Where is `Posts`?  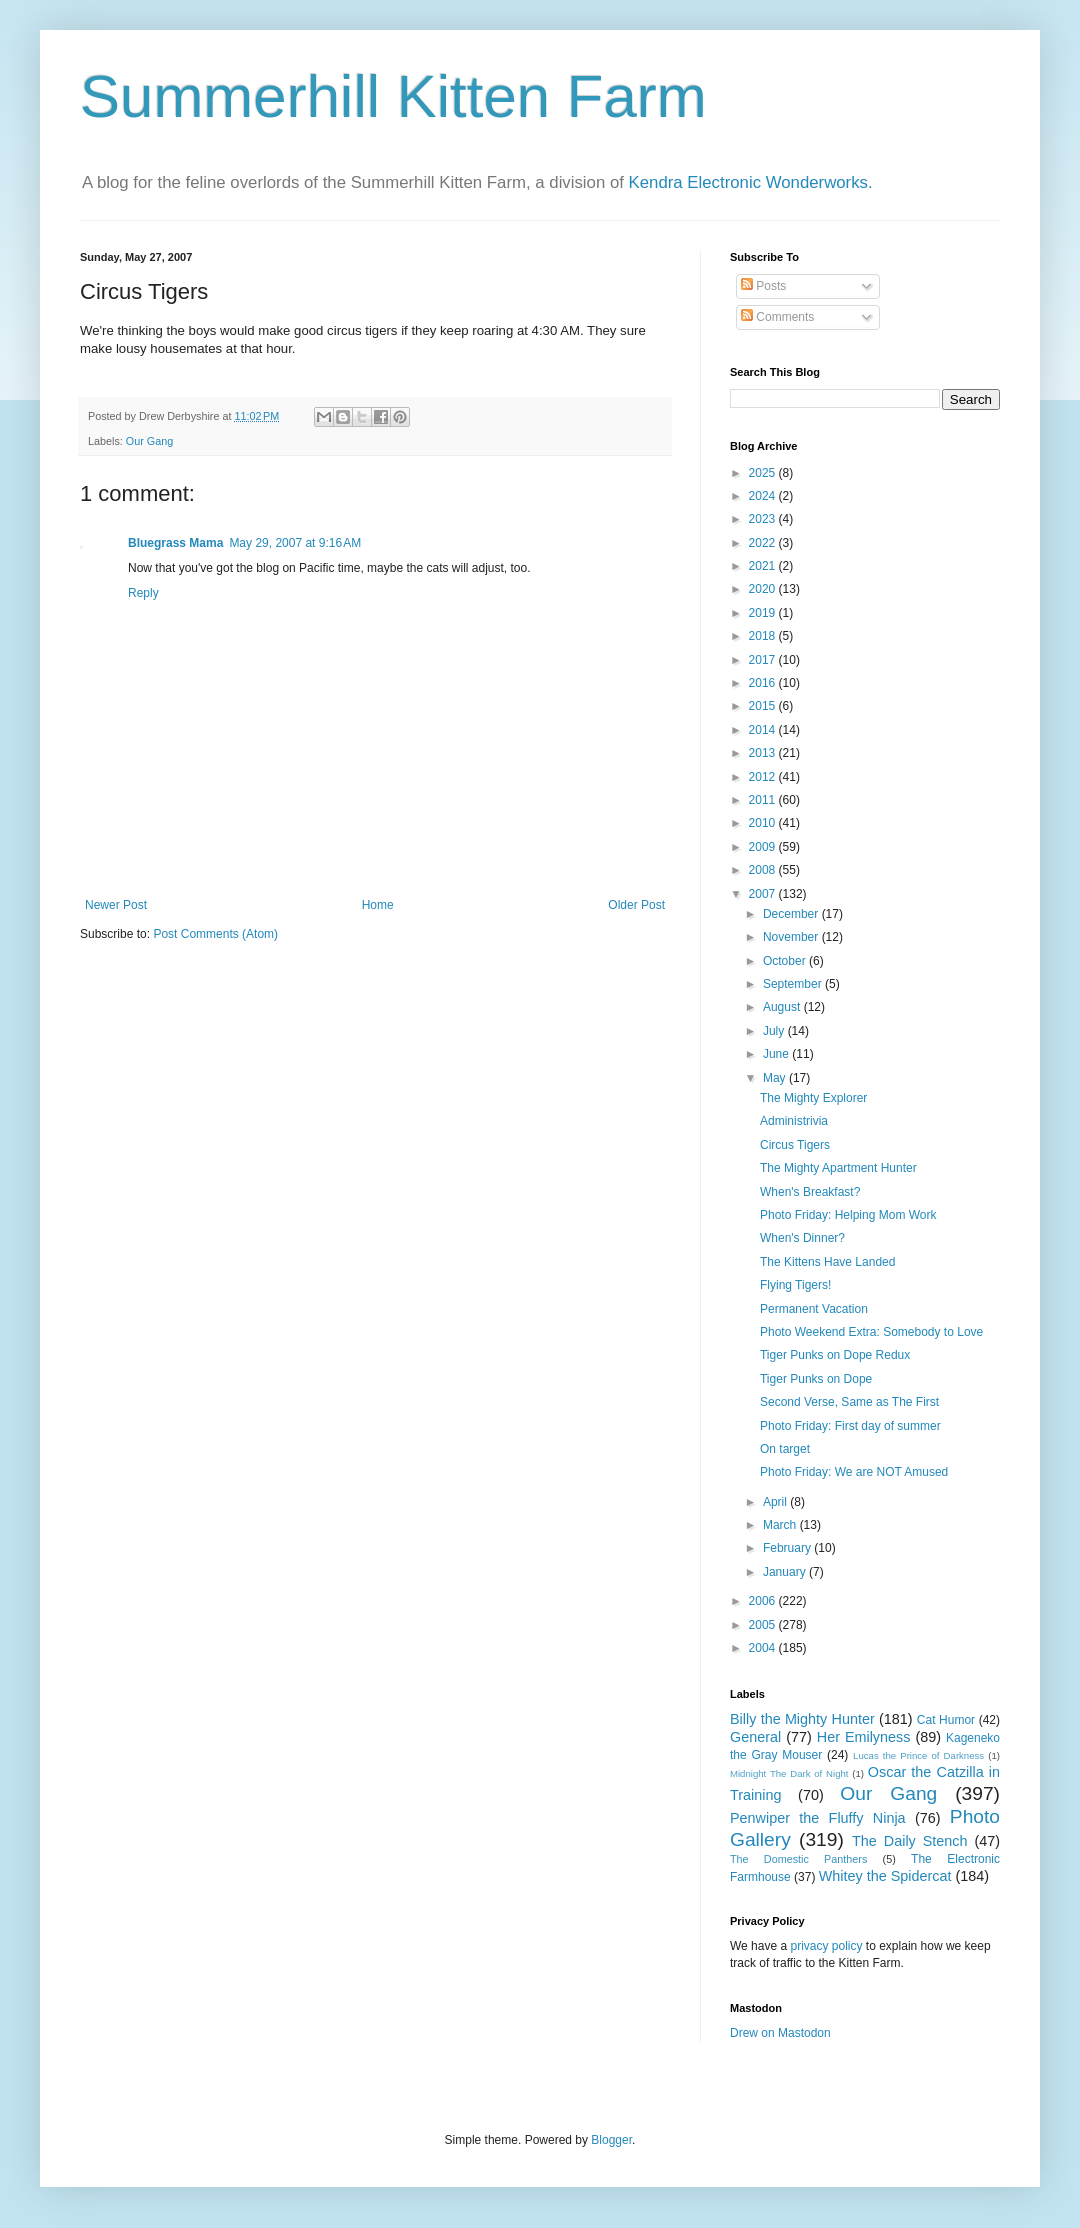
Posts is located at coordinates (763, 286).